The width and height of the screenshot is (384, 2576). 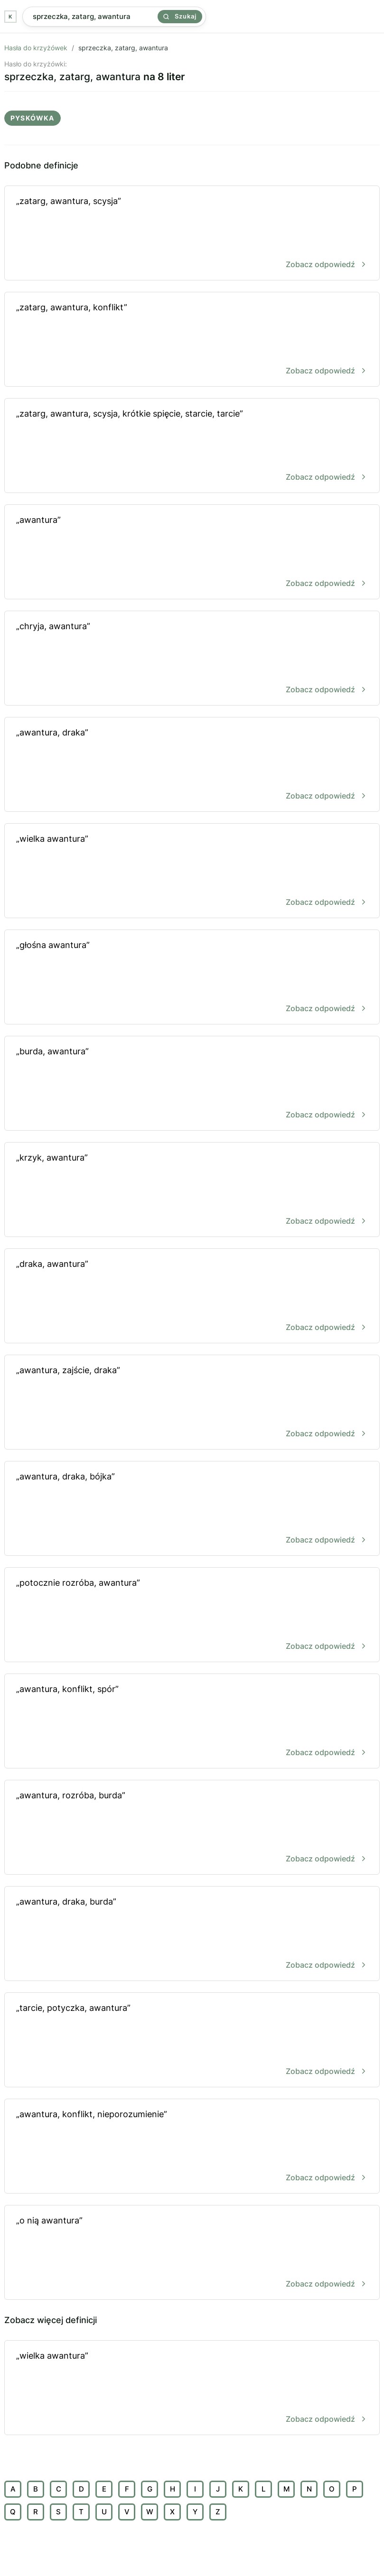 What do you see at coordinates (192, 2040) in the screenshot?
I see `„tarcie, potyczka, awantura”` at bounding box center [192, 2040].